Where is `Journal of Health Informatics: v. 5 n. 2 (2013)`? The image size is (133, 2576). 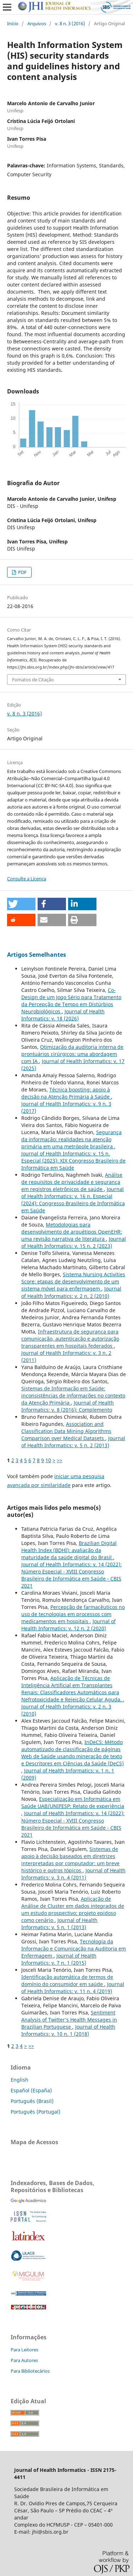 Journal of Health Informatics: v. 5 n. 2 (2013) is located at coordinates (73, 1442).